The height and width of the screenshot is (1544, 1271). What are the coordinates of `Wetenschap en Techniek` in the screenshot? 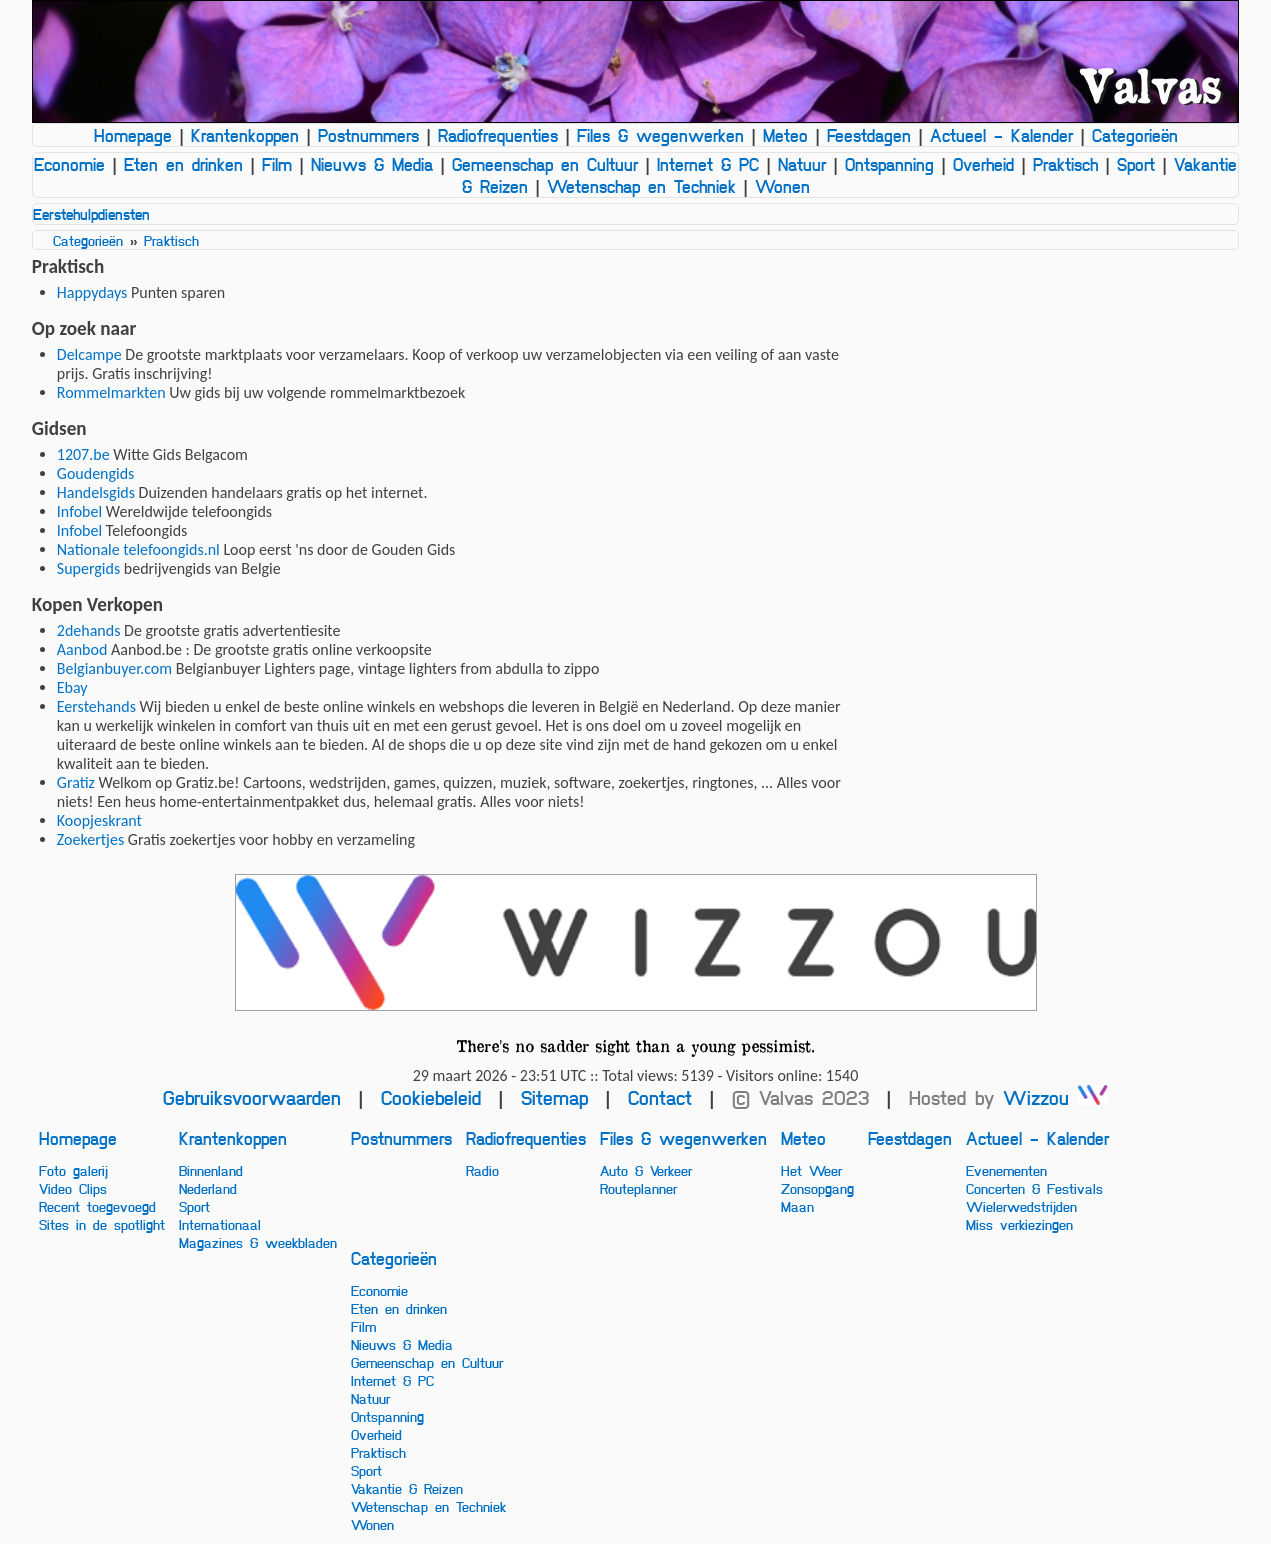 It's located at (641, 186).